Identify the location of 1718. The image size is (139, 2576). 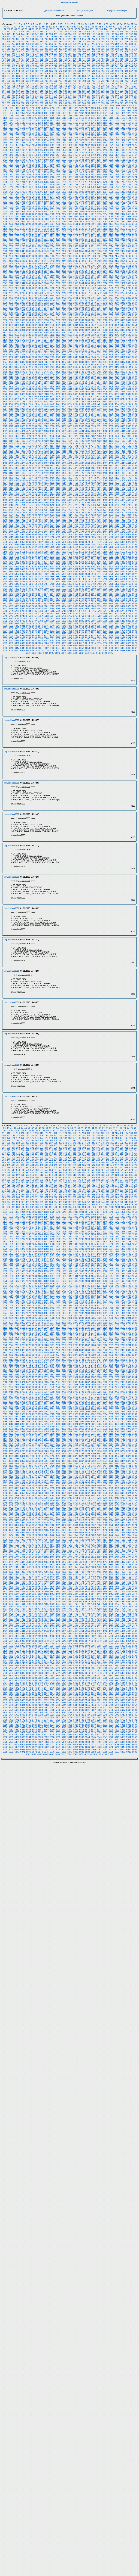
(122, 182).